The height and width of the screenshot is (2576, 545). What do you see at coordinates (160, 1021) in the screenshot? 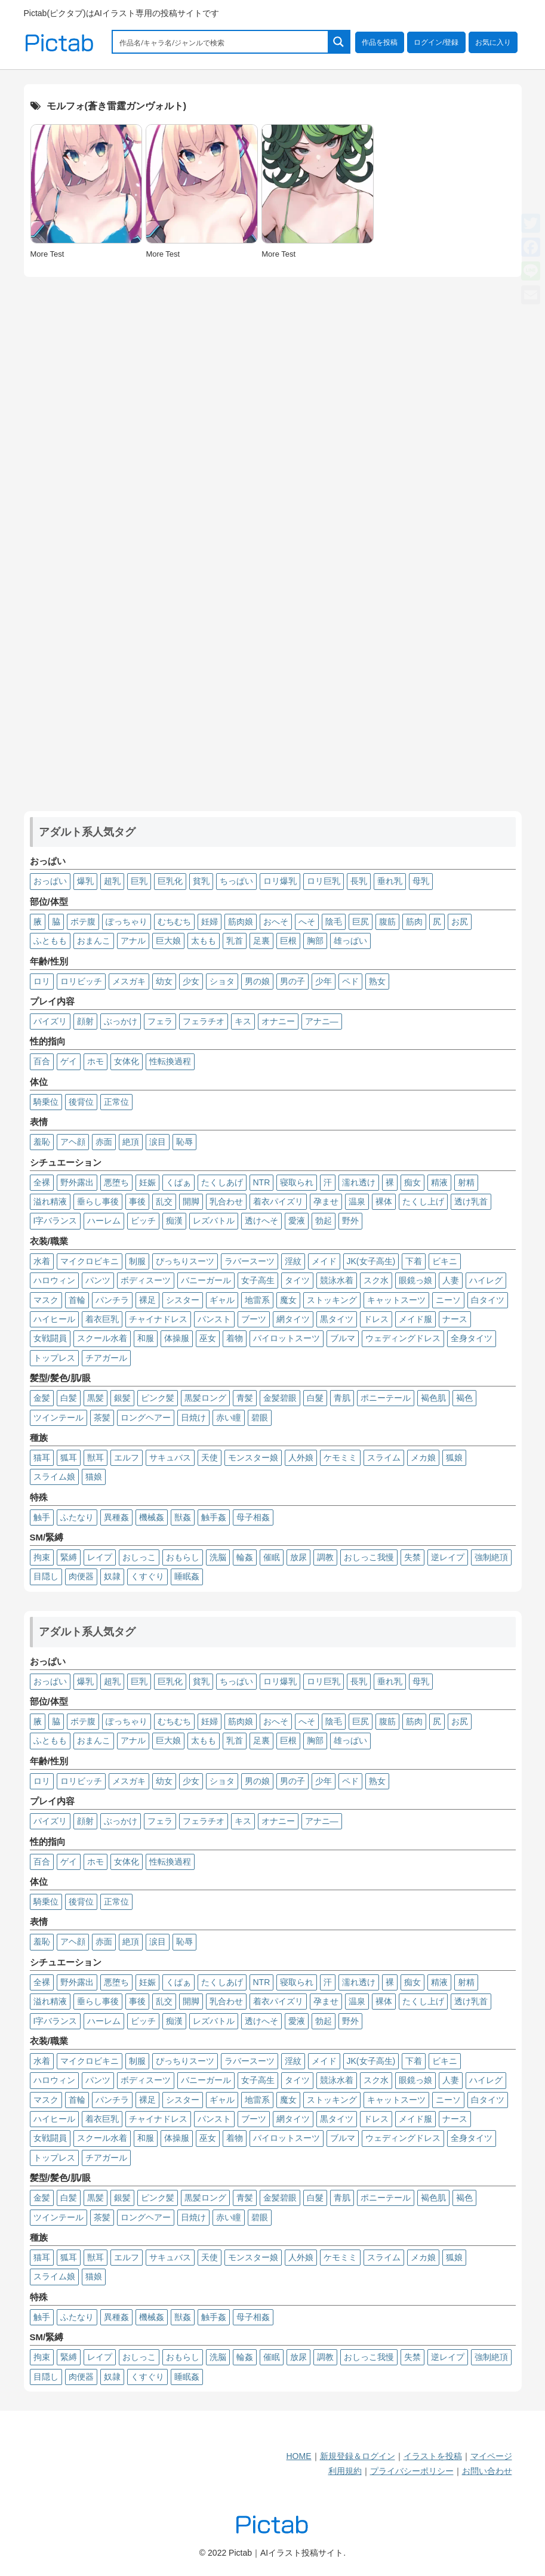
I see `フェラ` at bounding box center [160, 1021].